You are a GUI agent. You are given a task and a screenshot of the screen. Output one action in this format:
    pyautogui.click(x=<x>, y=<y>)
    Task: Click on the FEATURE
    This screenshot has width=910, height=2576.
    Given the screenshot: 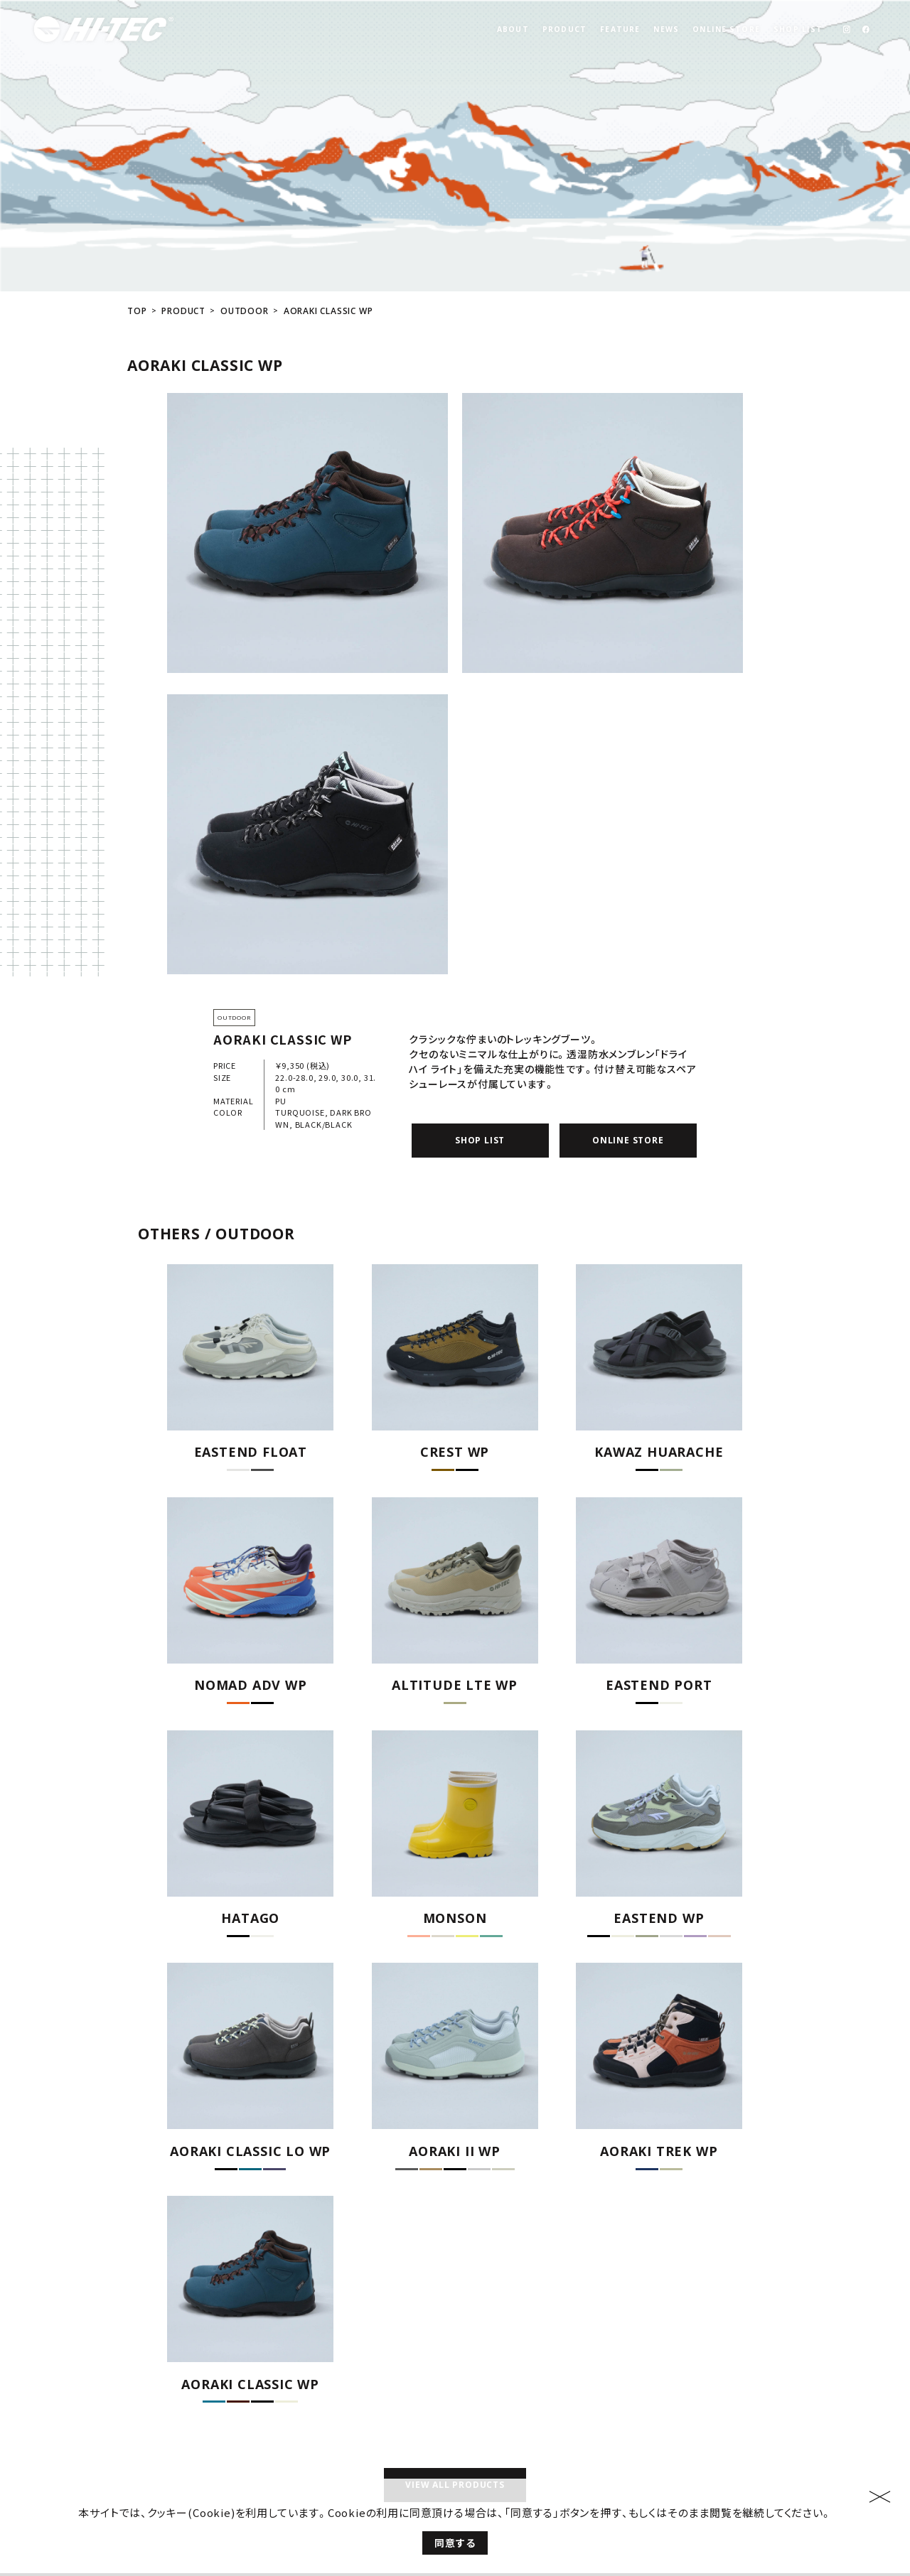 What is the action you would take?
    pyautogui.click(x=620, y=29)
    